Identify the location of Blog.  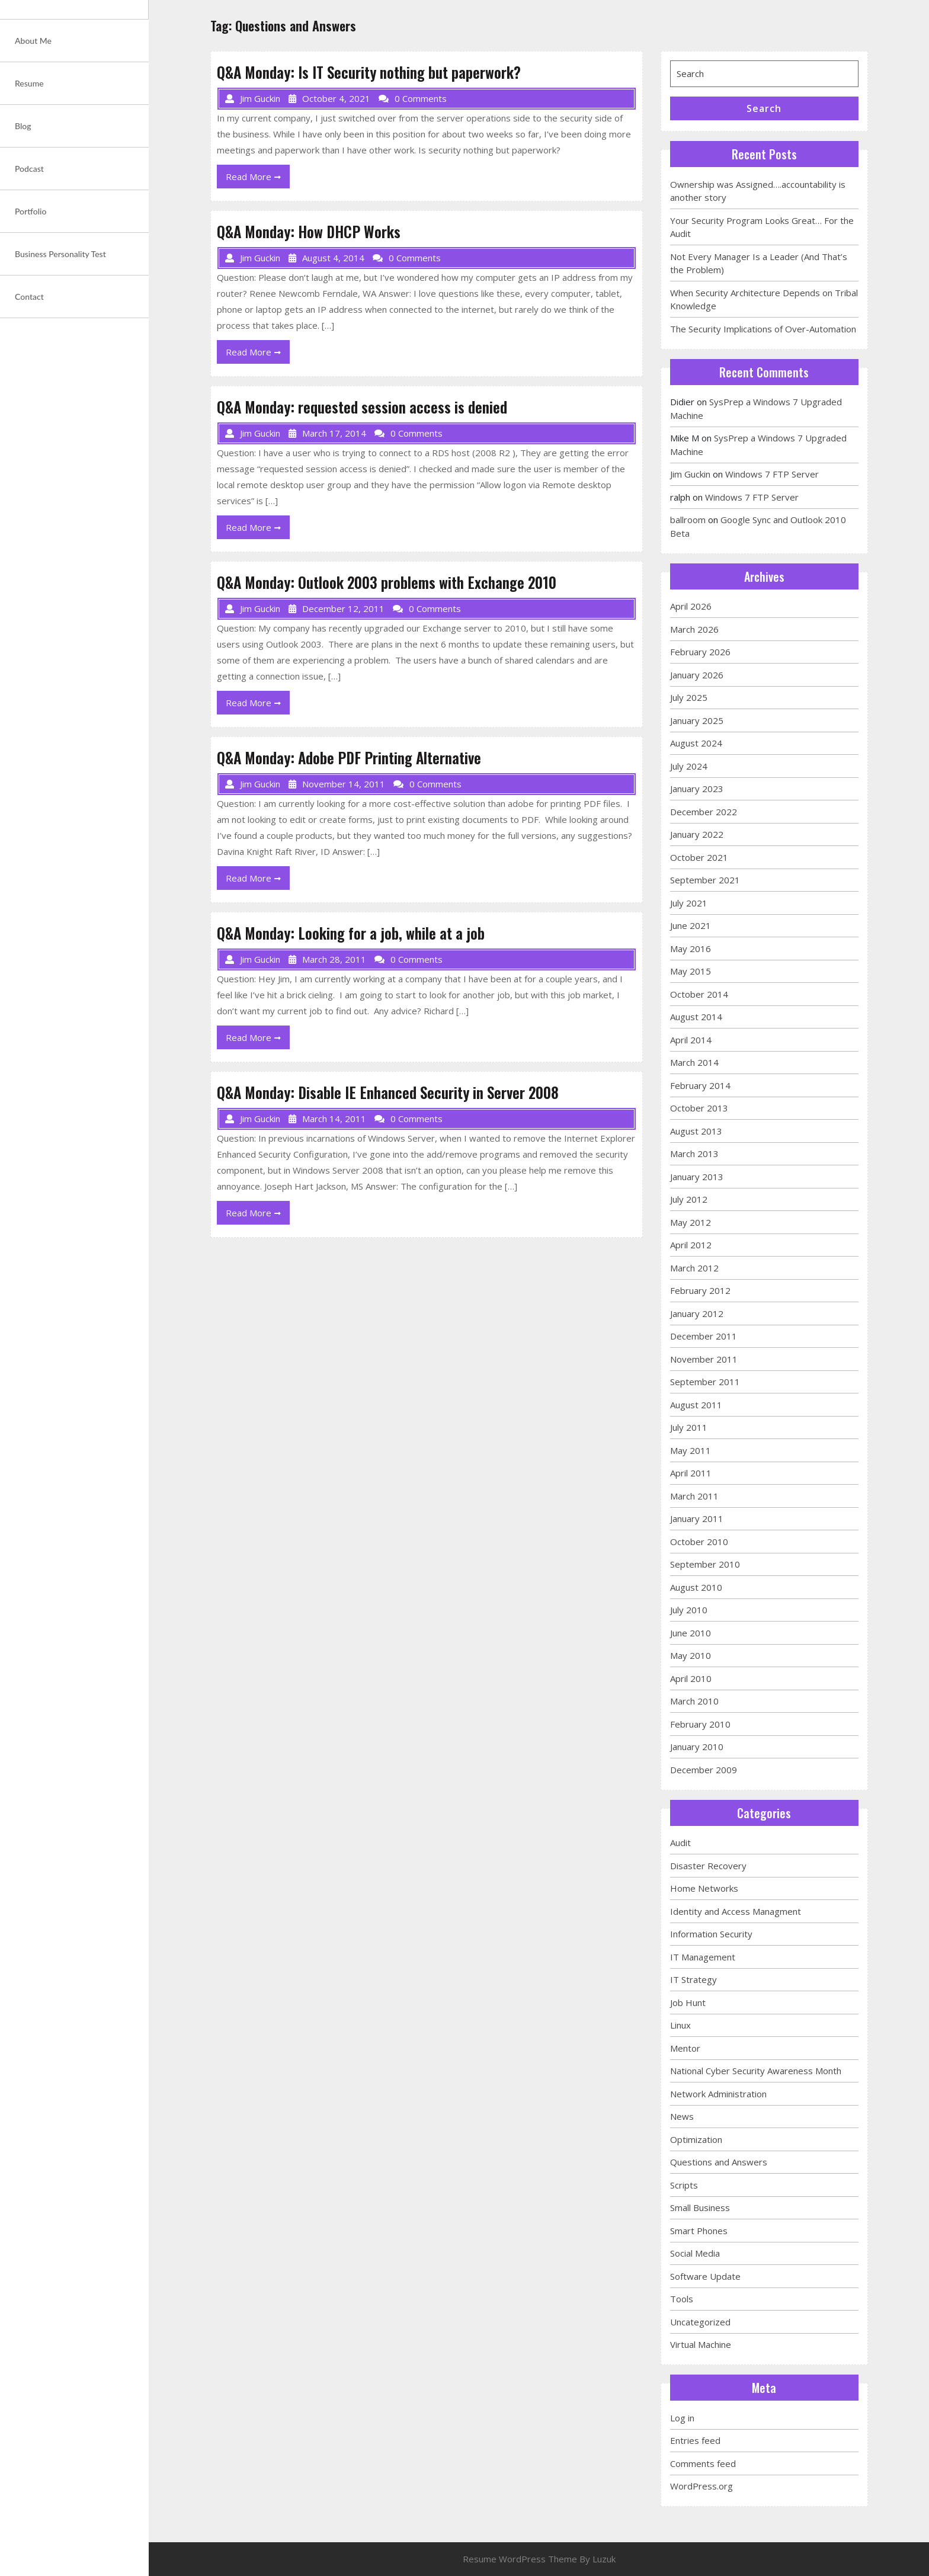
(23, 126).